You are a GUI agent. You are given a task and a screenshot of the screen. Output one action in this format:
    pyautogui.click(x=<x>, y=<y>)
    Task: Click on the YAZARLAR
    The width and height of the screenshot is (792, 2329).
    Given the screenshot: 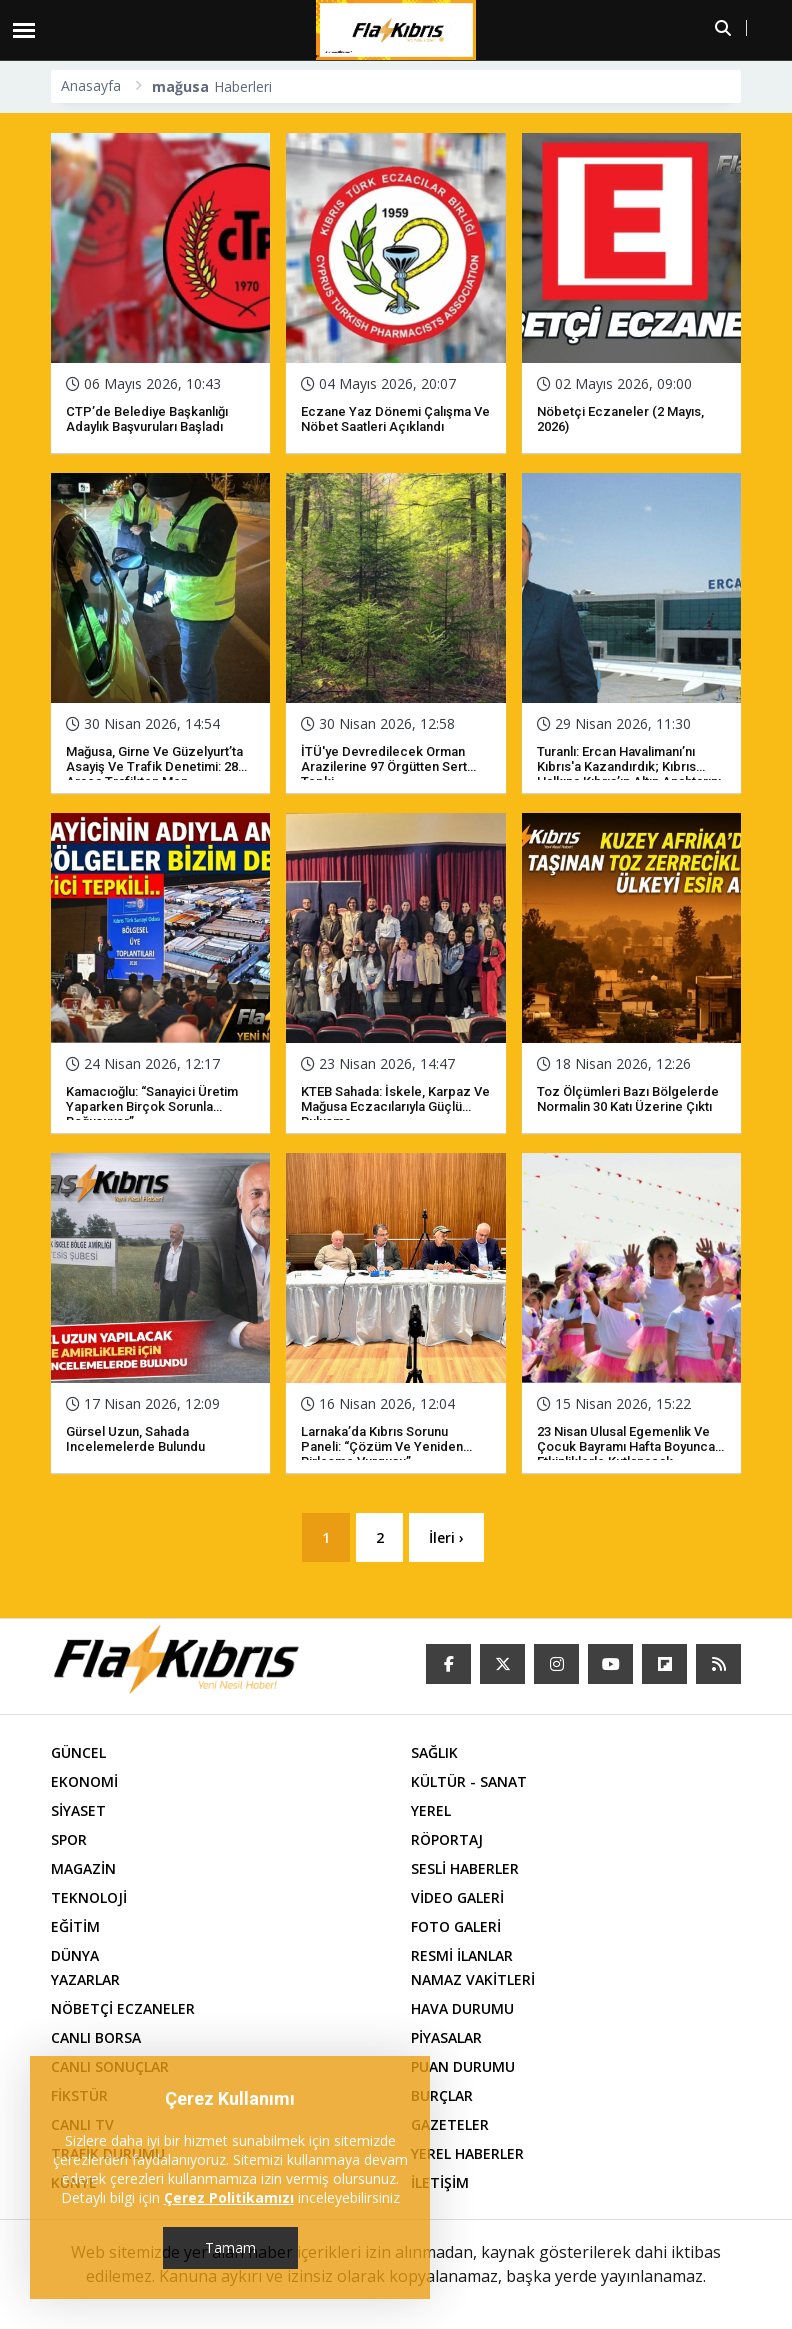 What is the action you would take?
    pyautogui.click(x=85, y=1980)
    